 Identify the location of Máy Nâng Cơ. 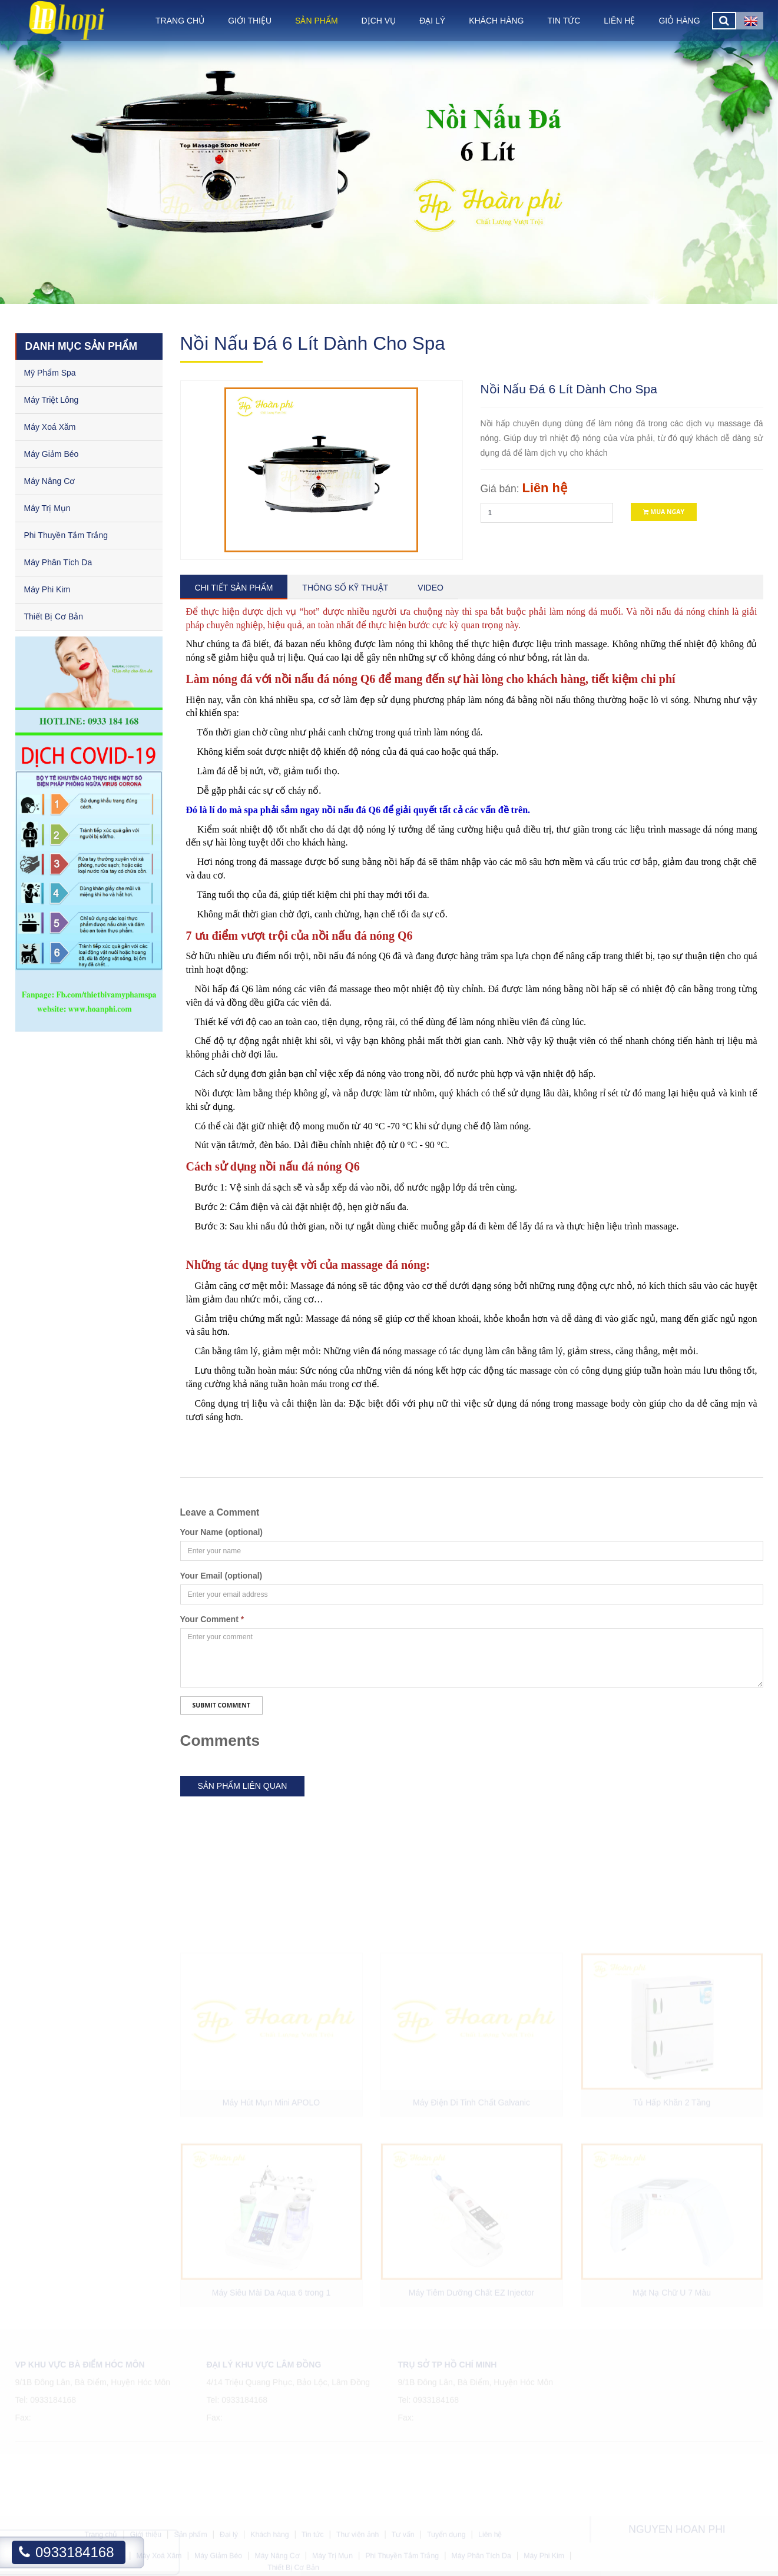
(49, 481).